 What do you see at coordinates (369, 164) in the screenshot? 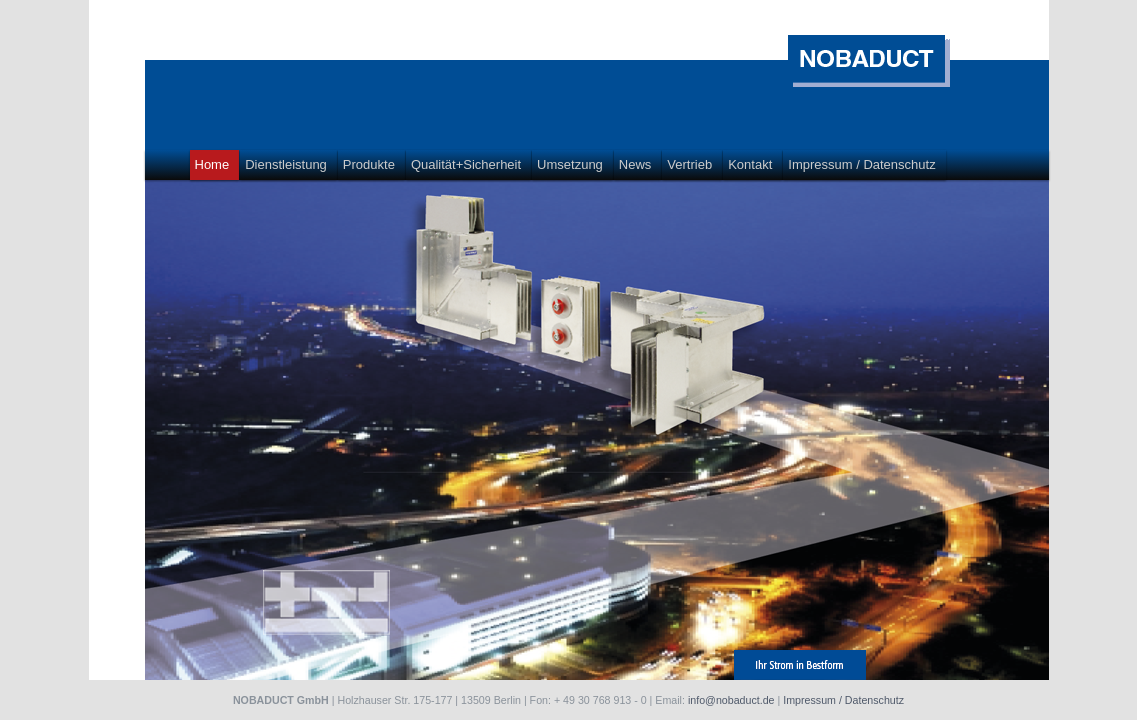
I see `Produkte` at bounding box center [369, 164].